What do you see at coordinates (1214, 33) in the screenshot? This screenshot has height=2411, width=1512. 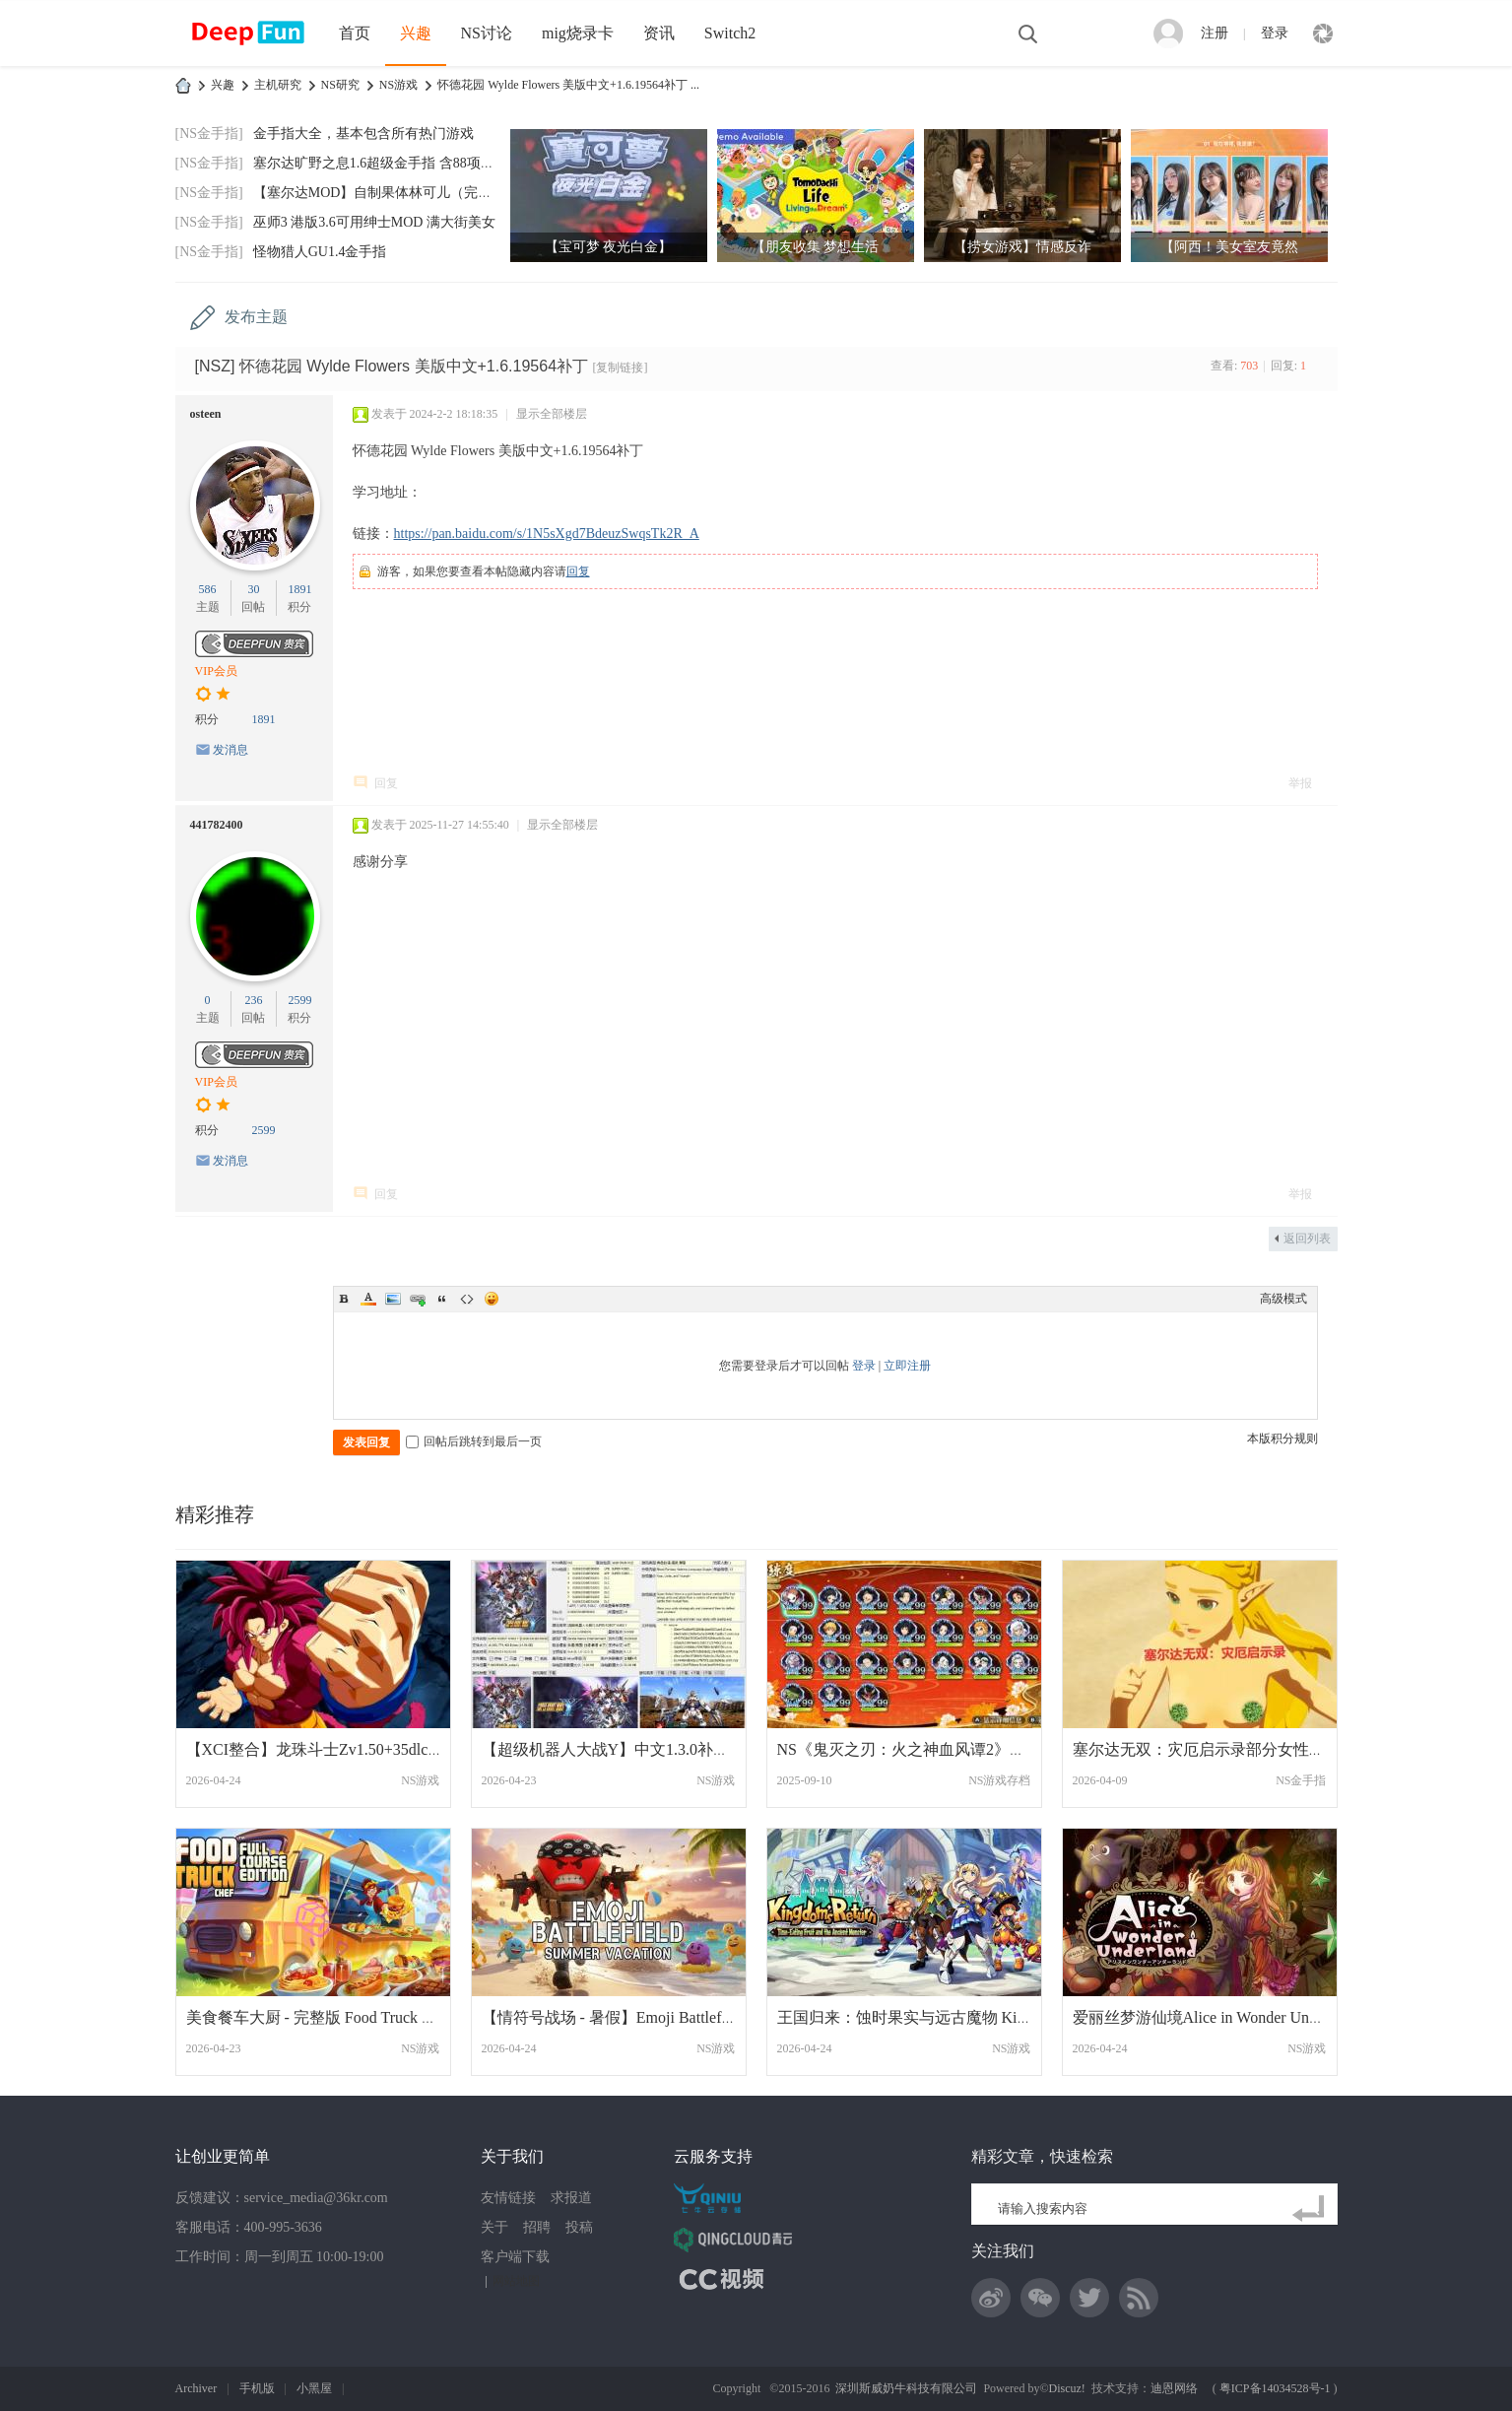 I see `注册` at bounding box center [1214, 33].